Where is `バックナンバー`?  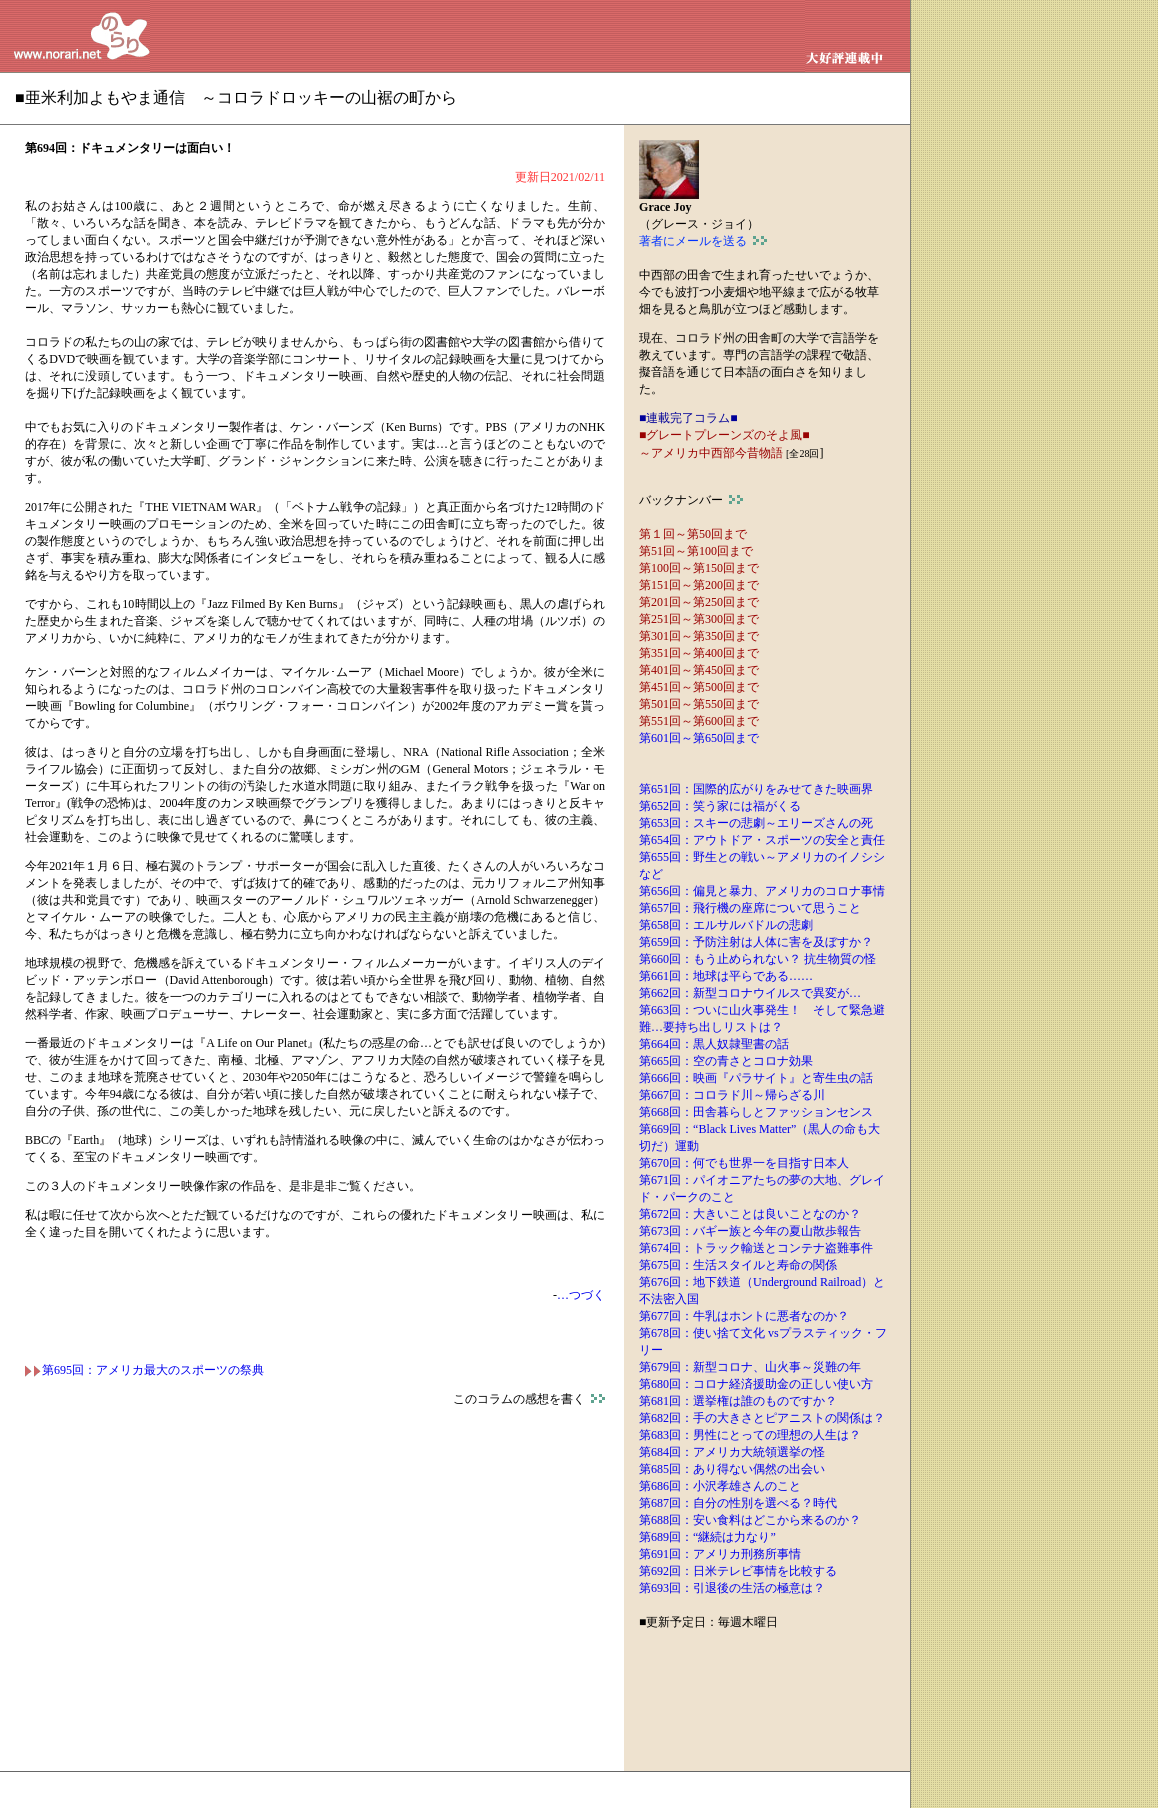 バックナンバー is located at coordinates (691, 500).